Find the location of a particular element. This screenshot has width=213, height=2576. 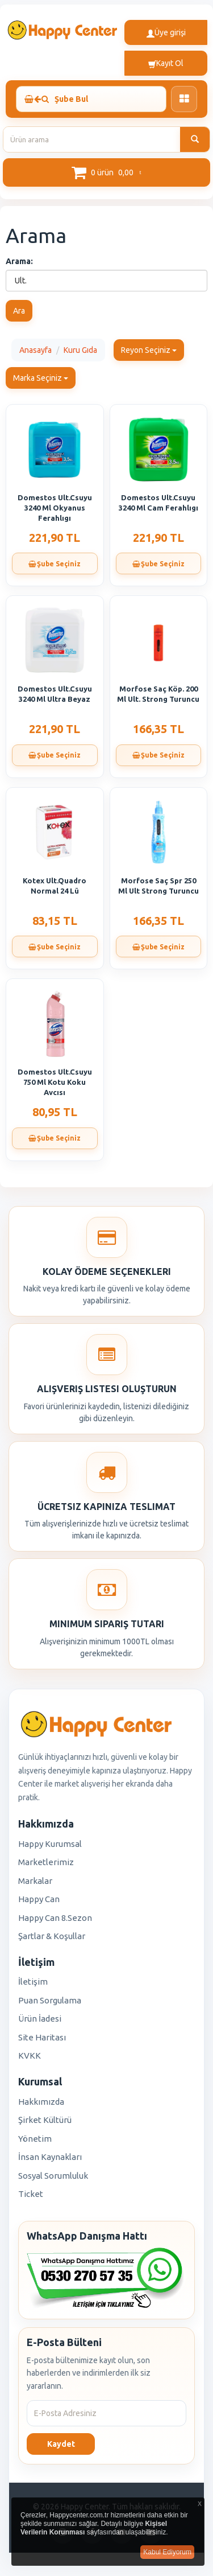

Puan Sorgulama is located at coordinates (49, 2000).